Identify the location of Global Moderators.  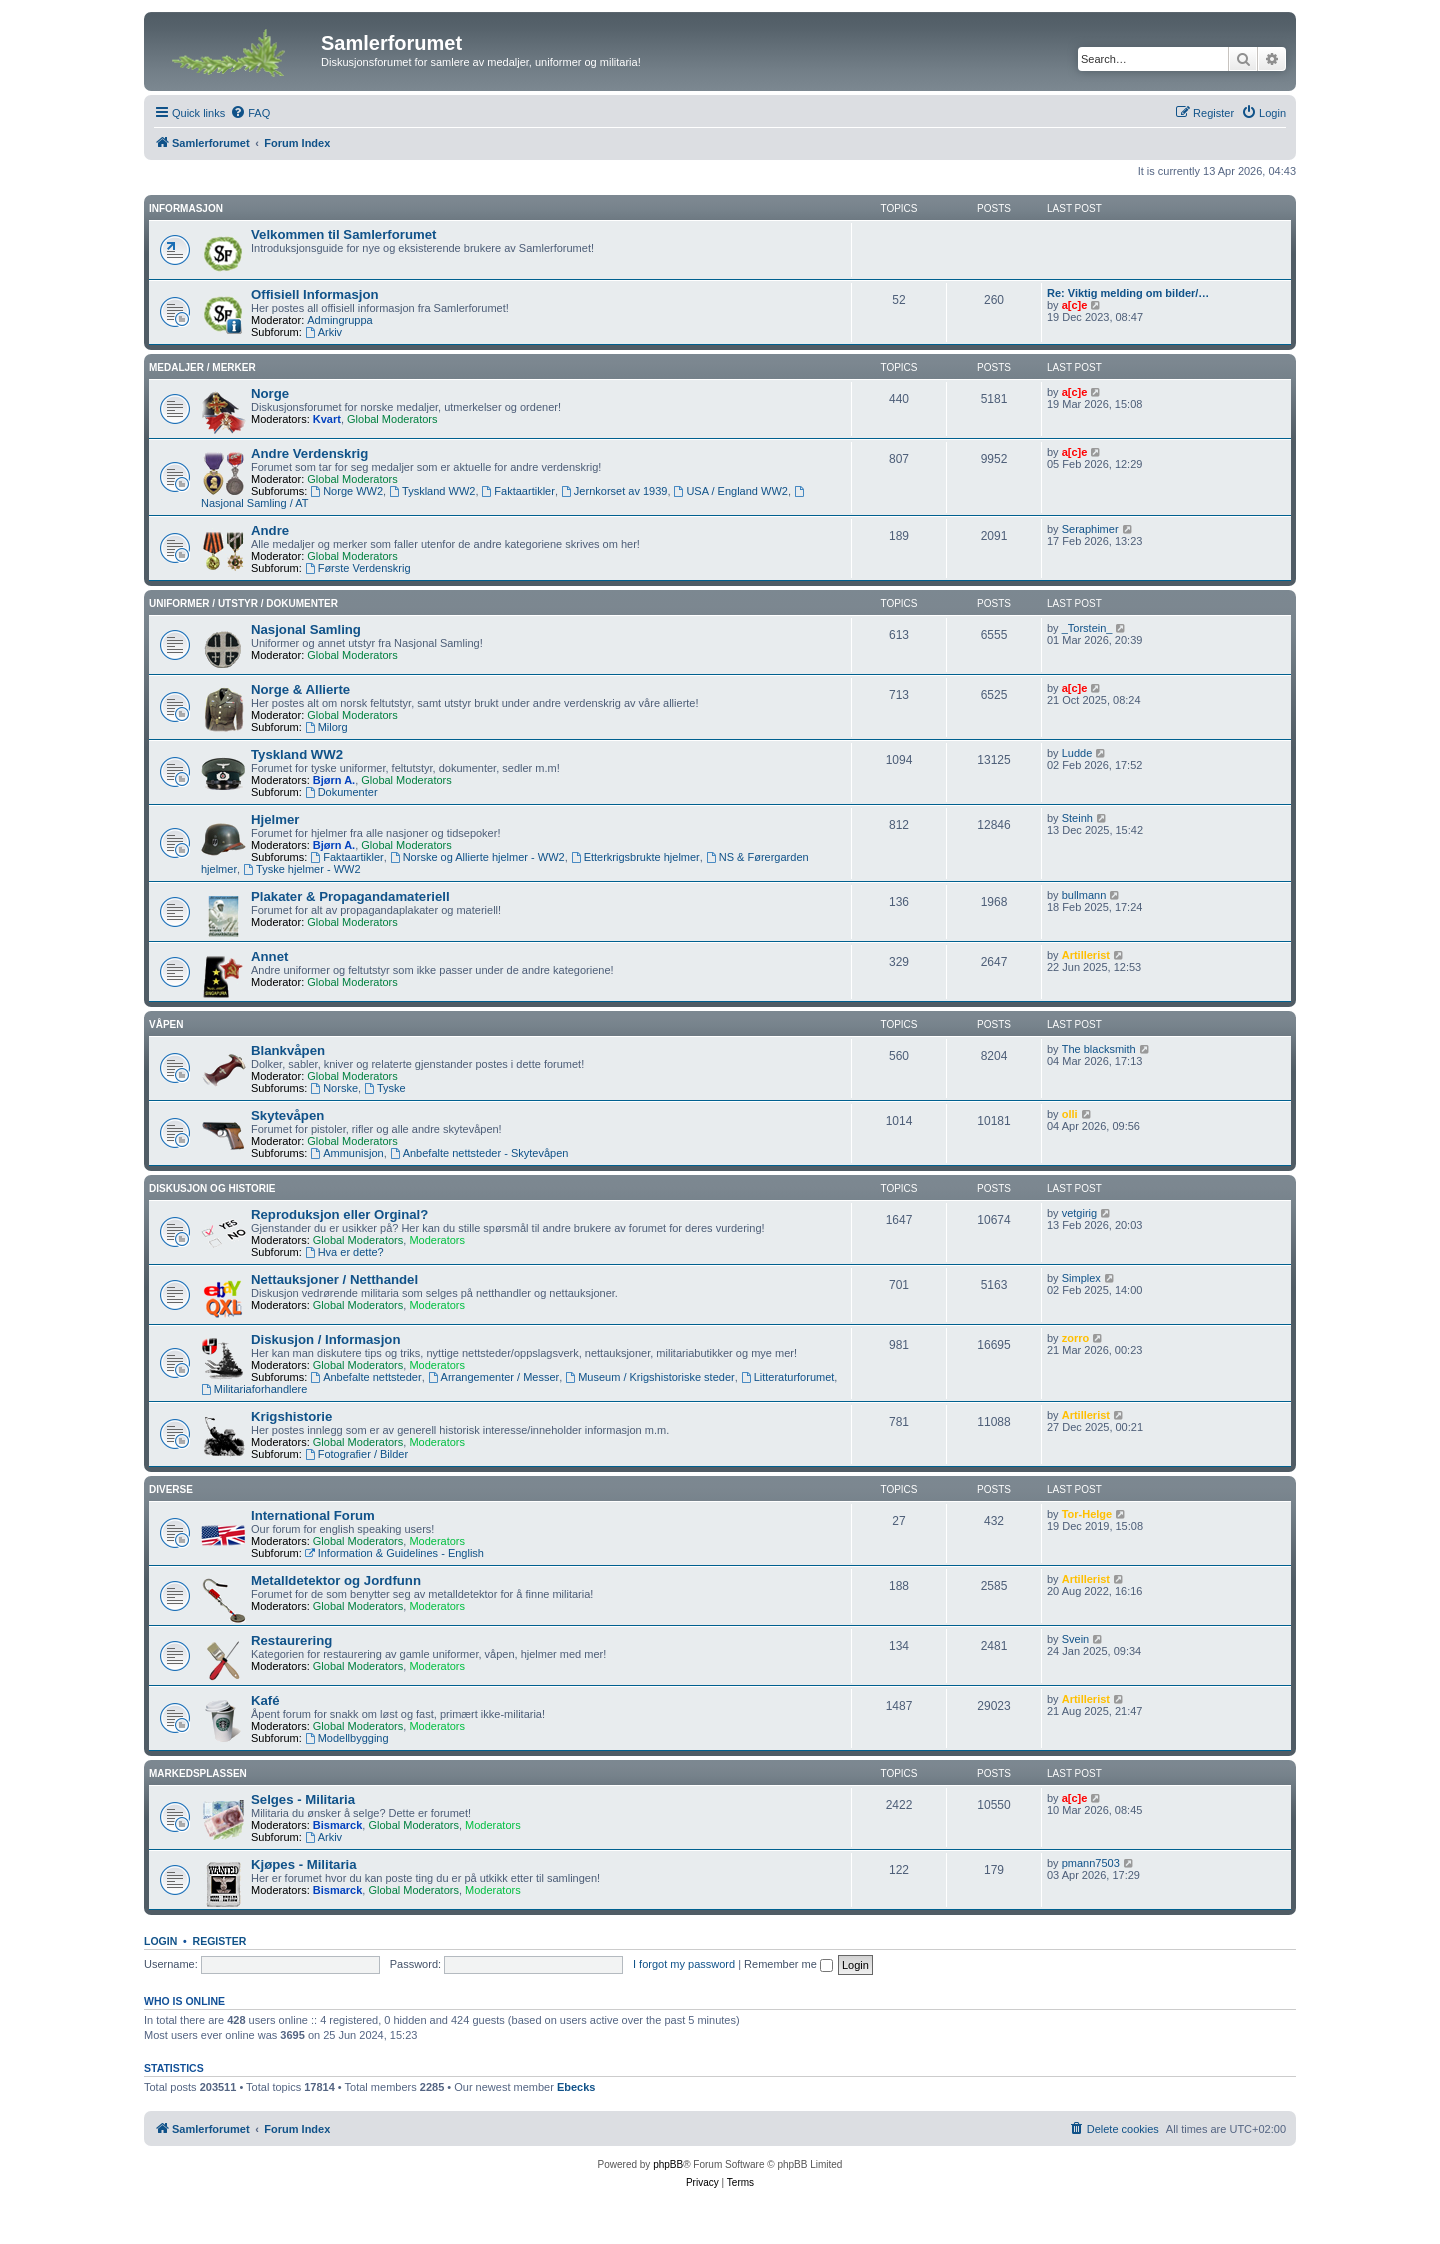
(392, 419).